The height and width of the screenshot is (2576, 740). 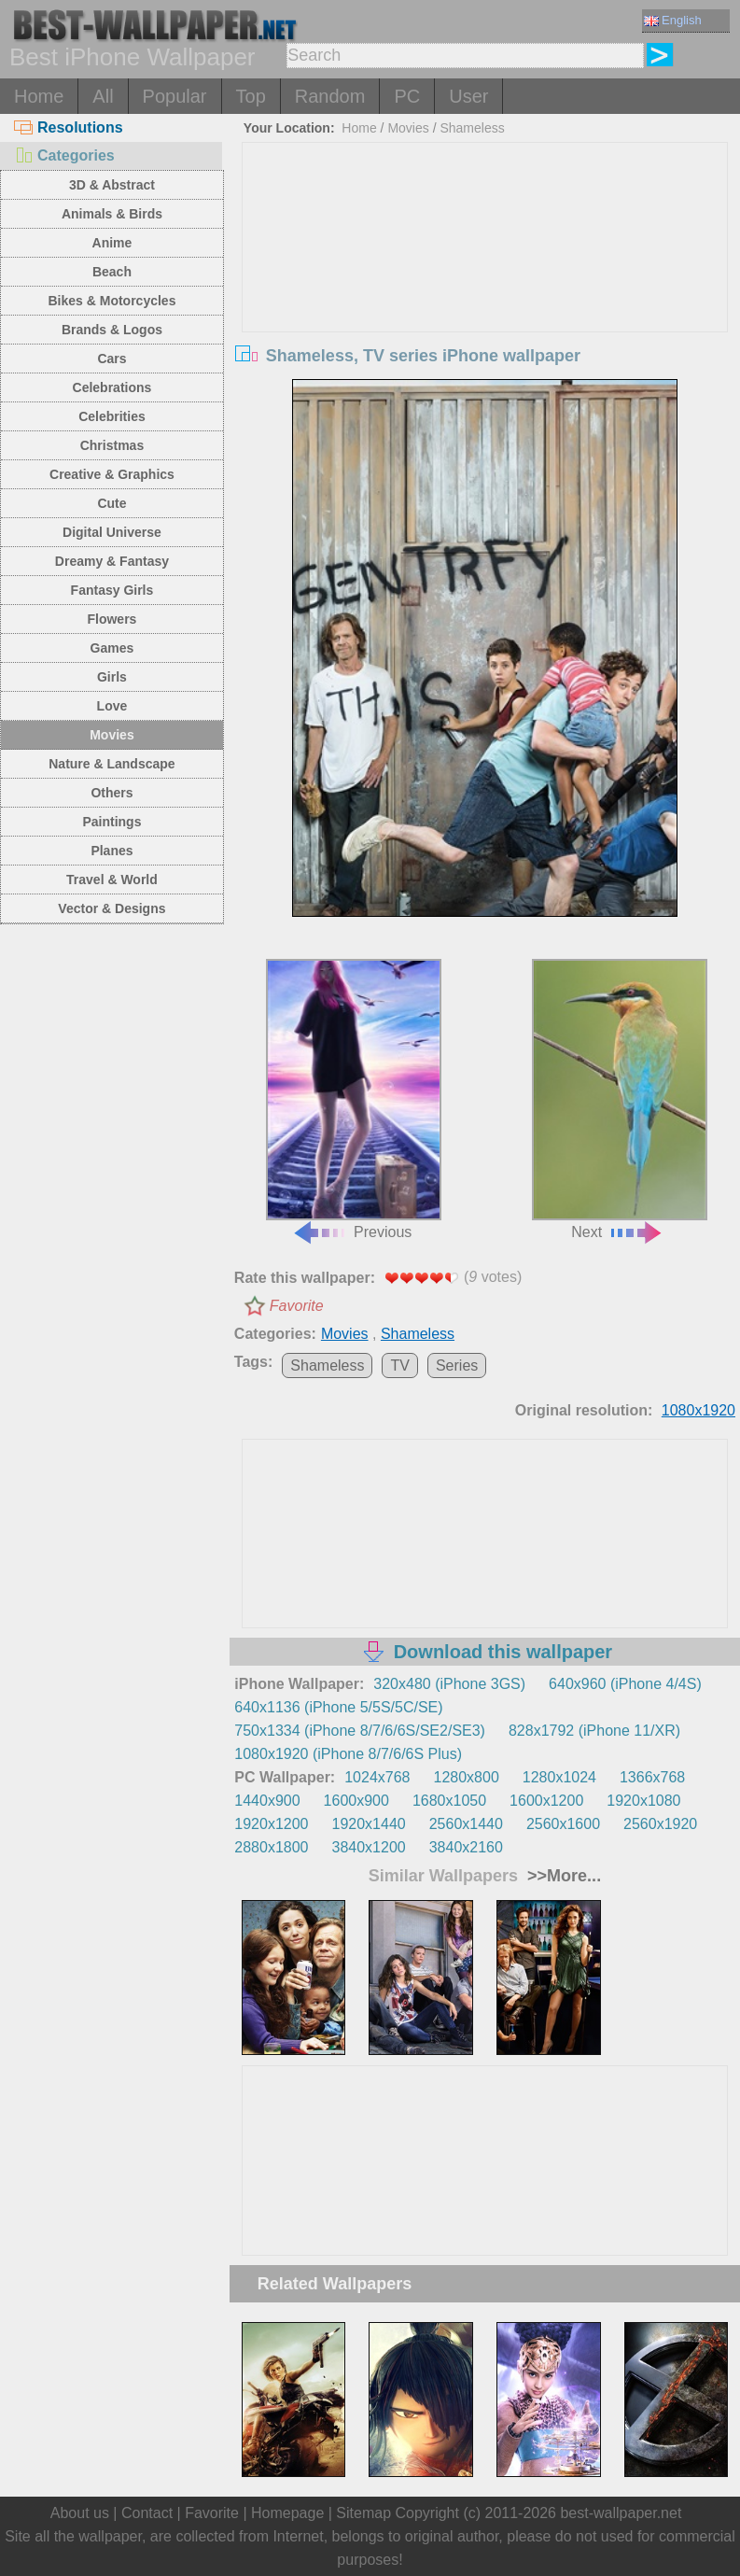 What do you see at coordinates (594, 1730) in the screenshot?
I see `828x1792 (iPhone 11/XR)` at bounding box center [594, 1730].